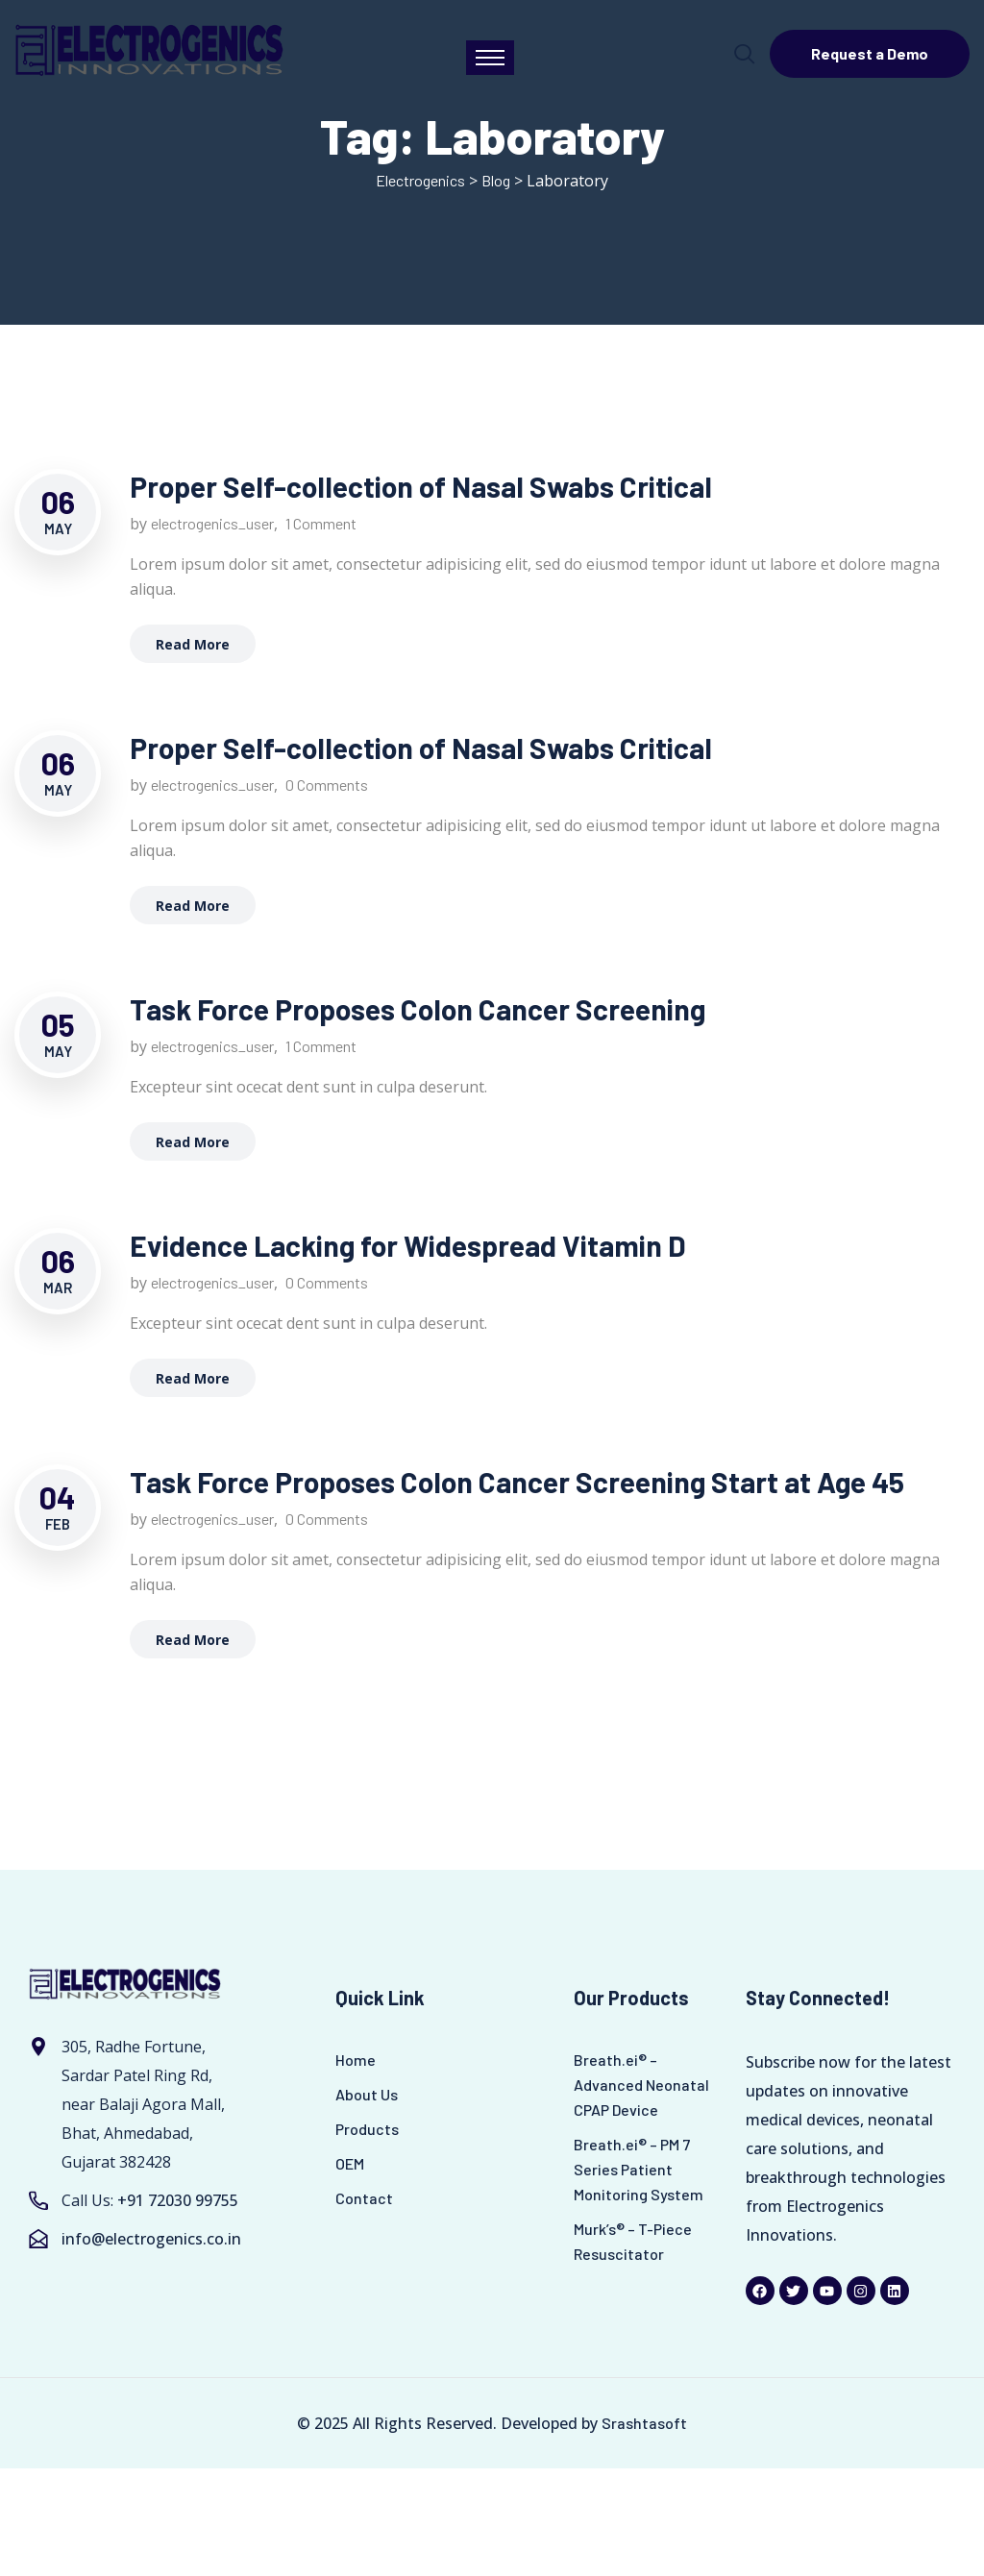 The height and width of the screenshot is (2576, 984). I want to click on Request a Demo, so click(869, 53).